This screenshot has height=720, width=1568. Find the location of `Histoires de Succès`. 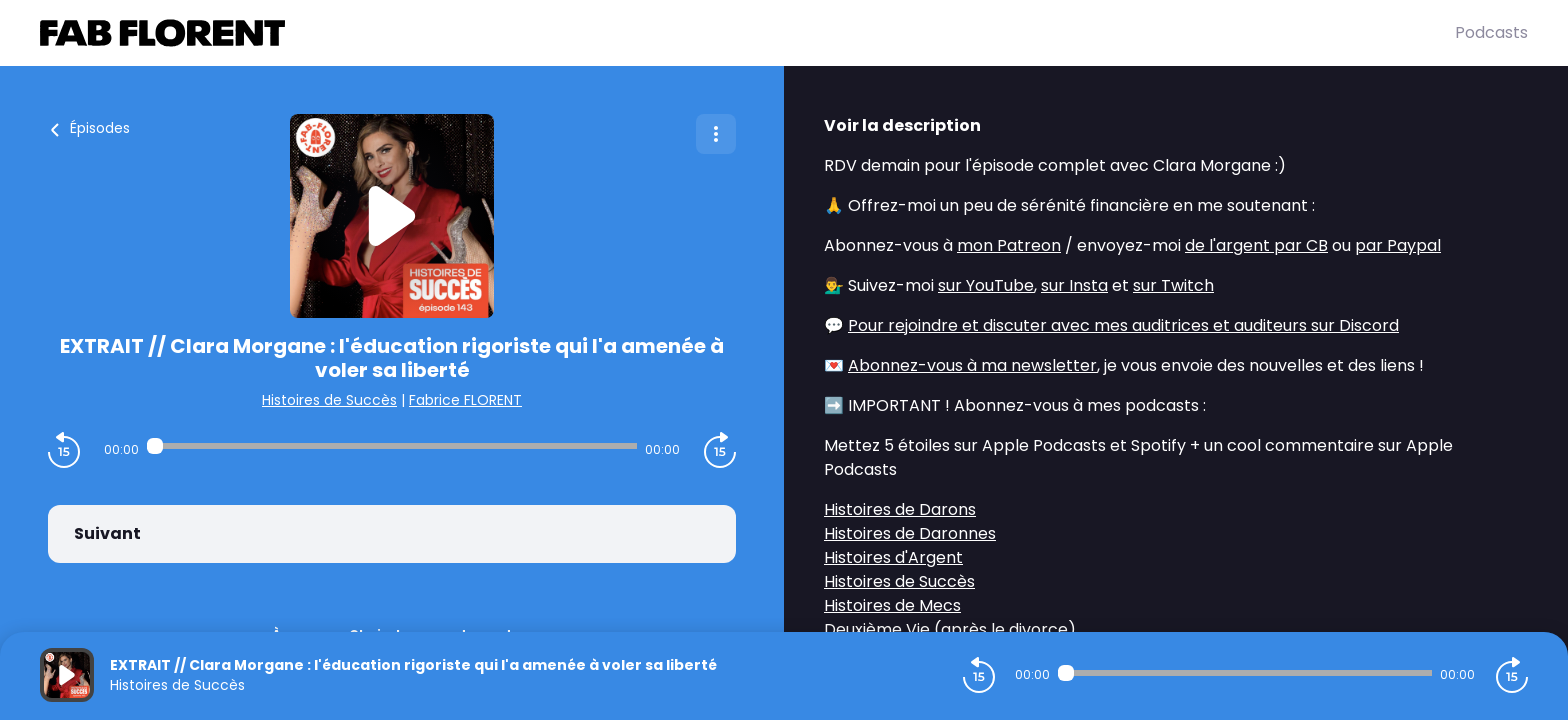

Histoires de Succès is located at coordinates (329, 400).